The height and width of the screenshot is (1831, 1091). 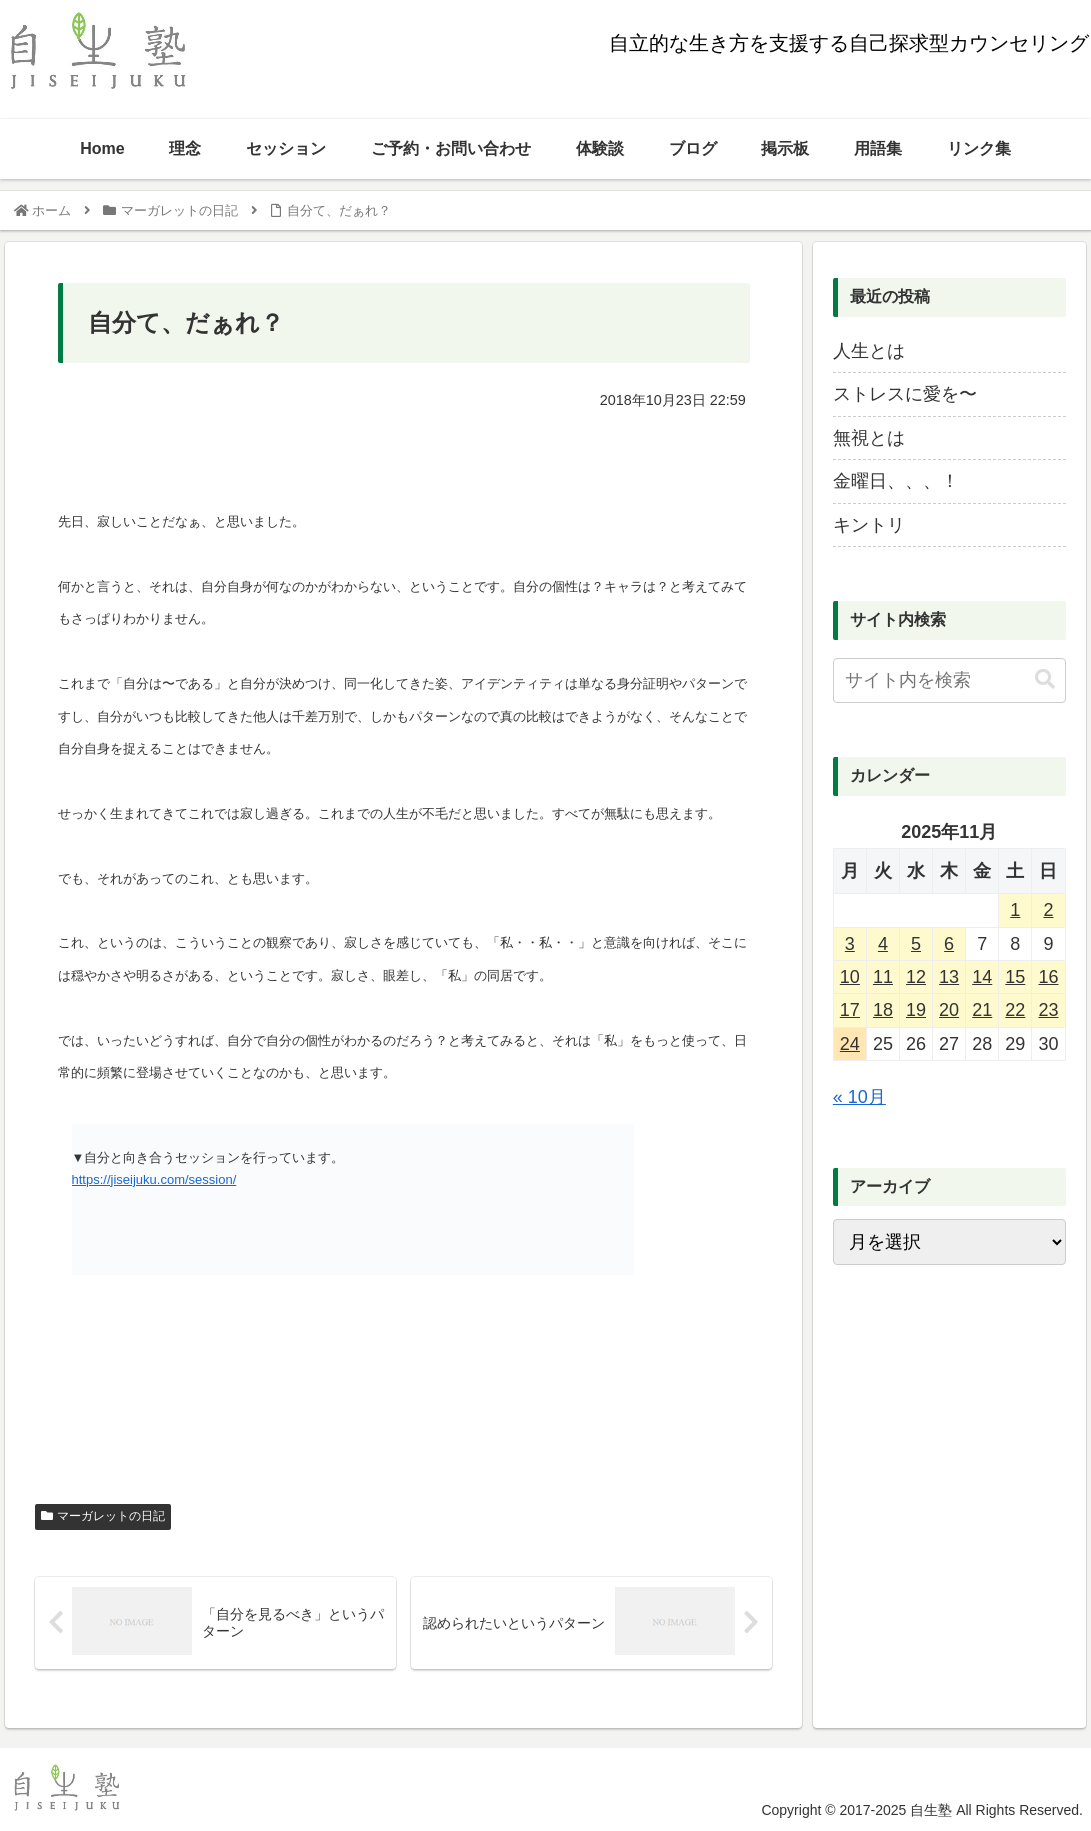 I want to click on 20 [2025年11月20日 に投稿を公開], so click(x=949, y=1010).